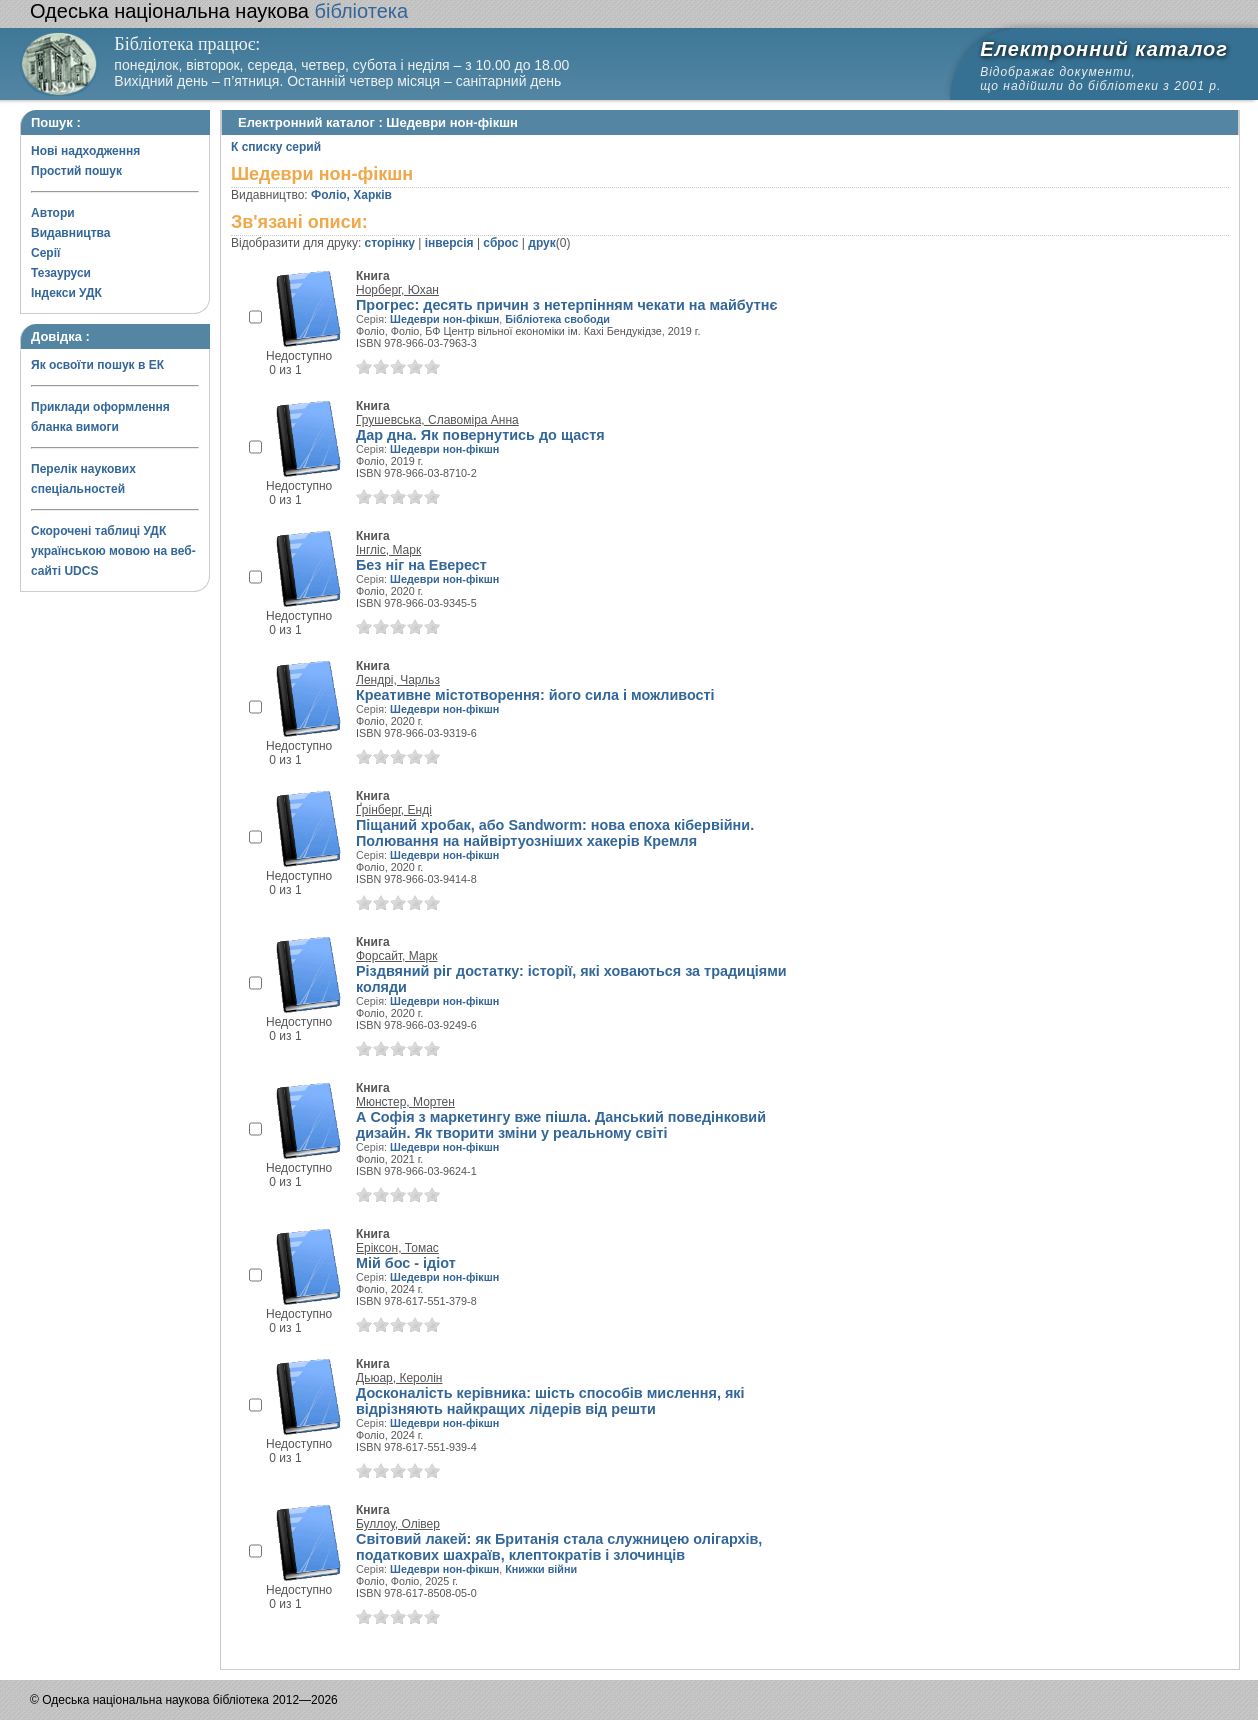 This screenshot has width=1258, height=1720. Describe the element at coordinates (406, 1263) in the screenshot. I see `Мій бос - ідіот` at that location.